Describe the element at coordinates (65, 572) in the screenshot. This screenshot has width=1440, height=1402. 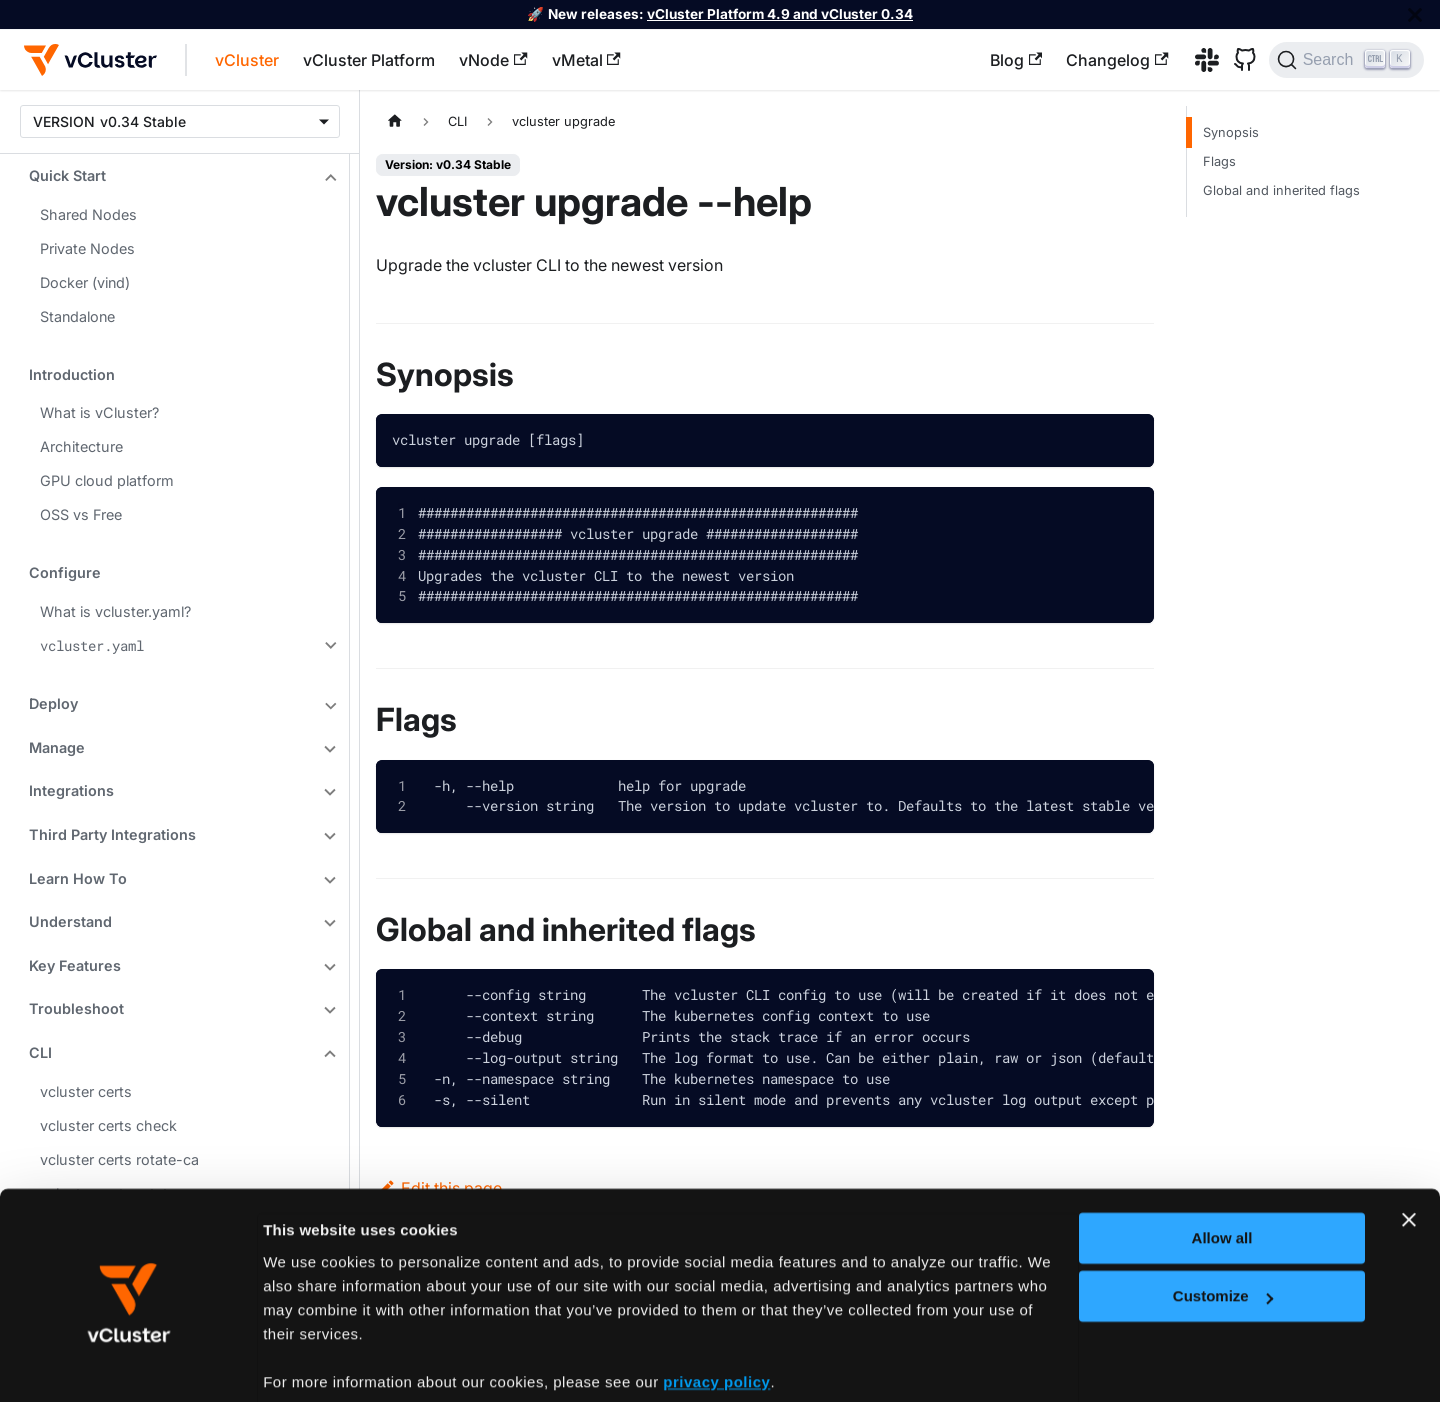
I see `Configure` at that location.